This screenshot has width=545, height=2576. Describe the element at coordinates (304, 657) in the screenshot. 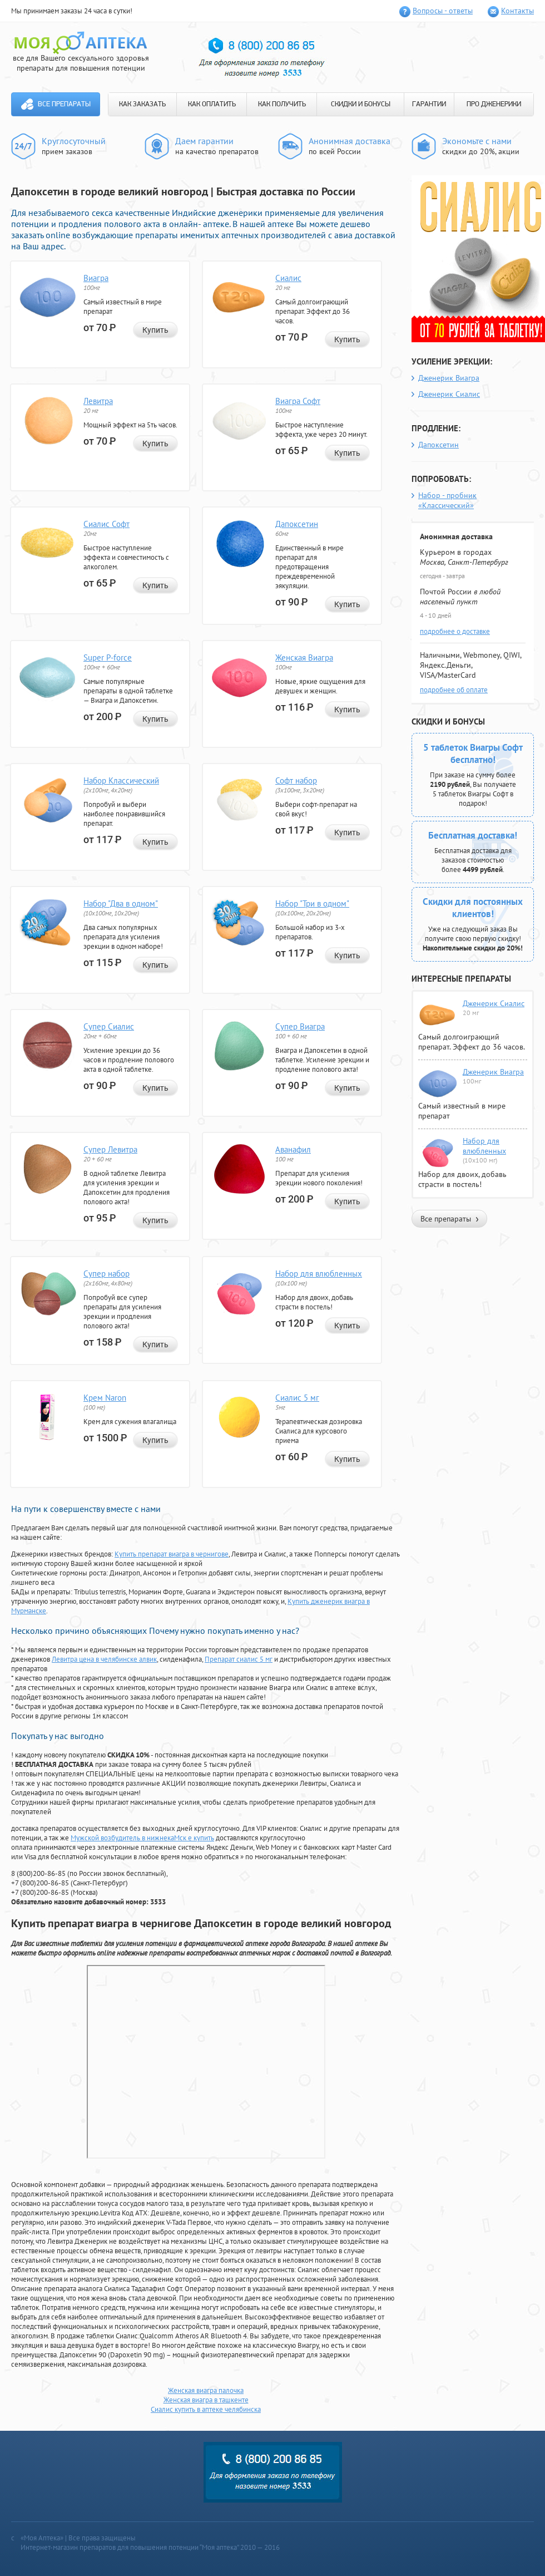

I see `Женская Виагра` at that location.